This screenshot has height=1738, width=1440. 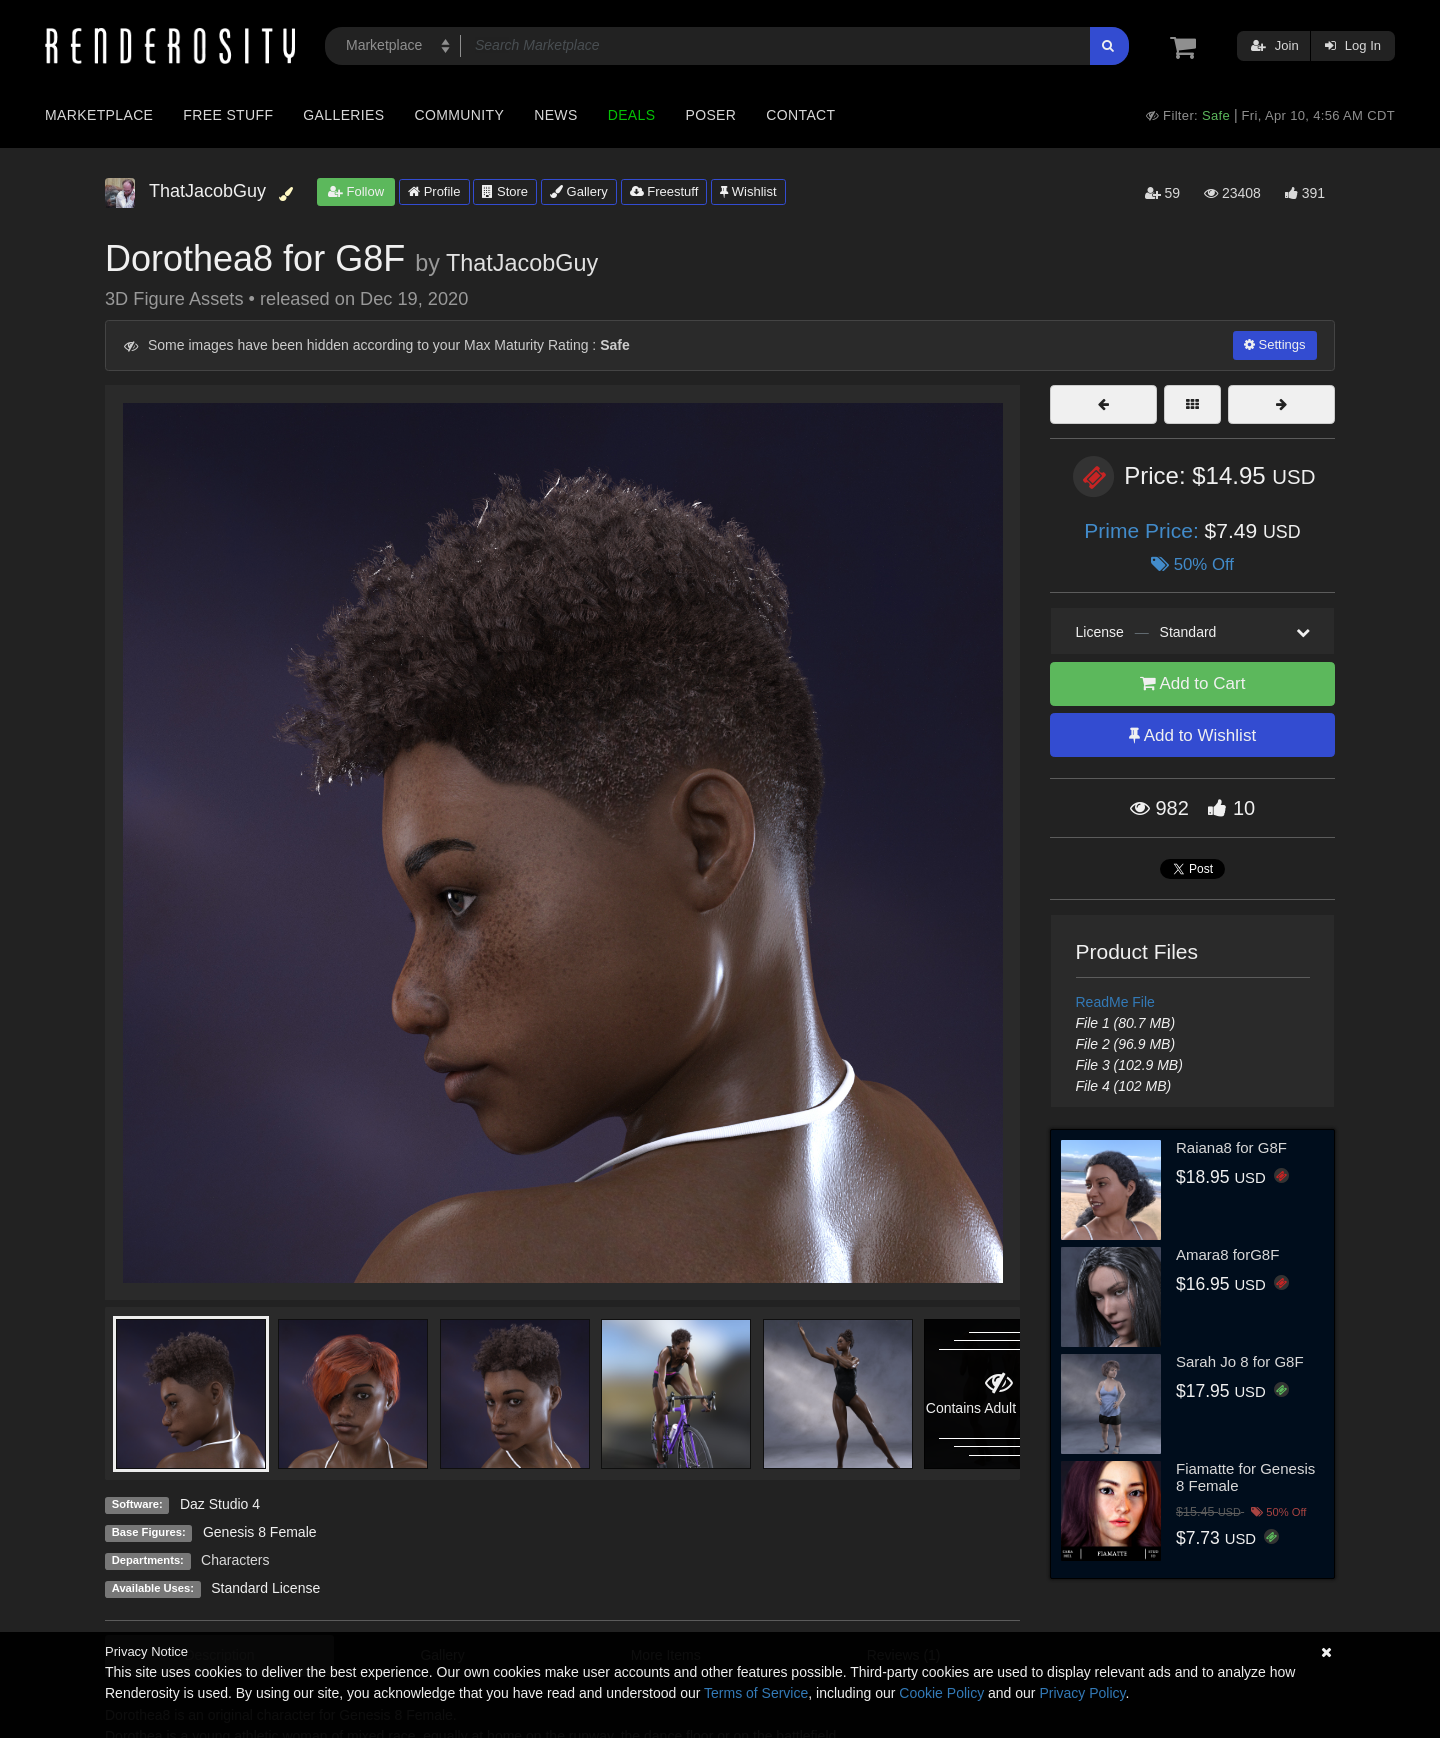 I want to click on Privacy Policy, so click(x=1082, y=1693).